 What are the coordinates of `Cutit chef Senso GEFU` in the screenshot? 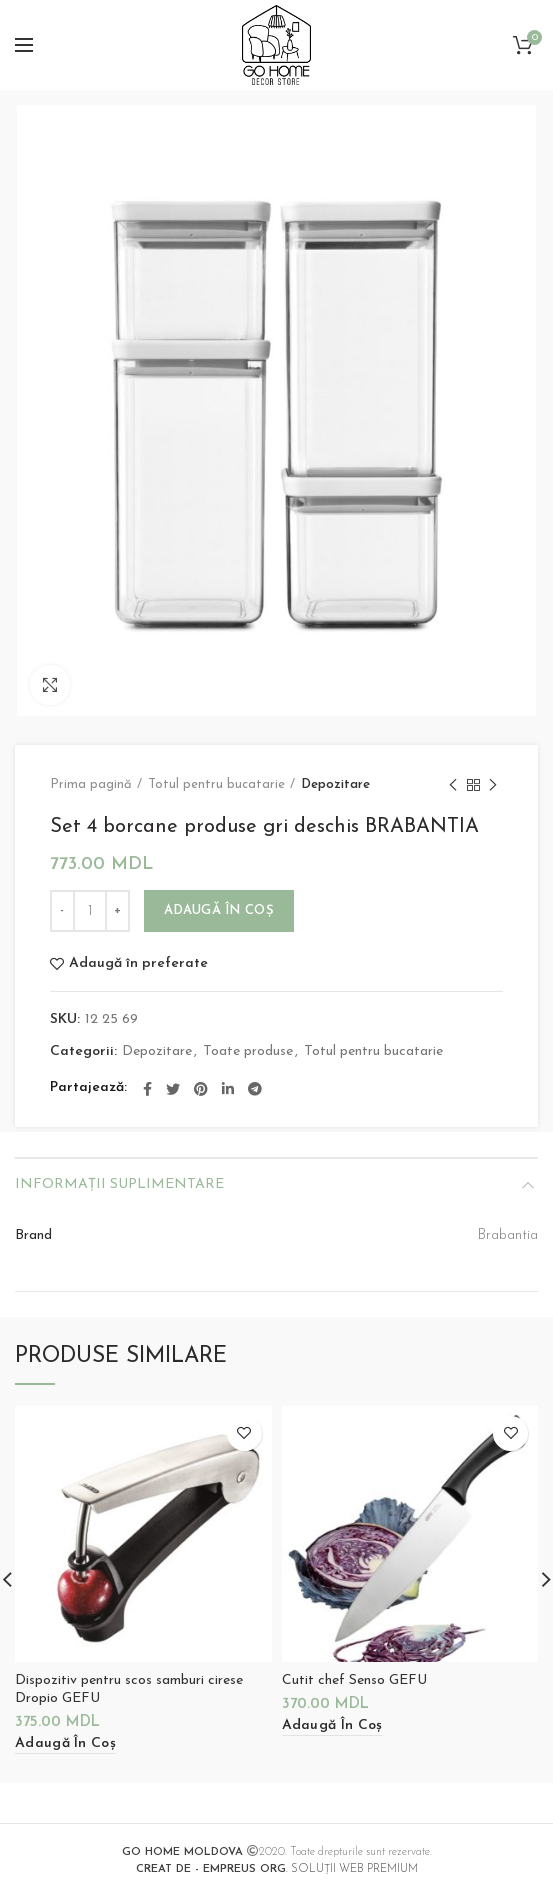 It's located at (354, 1680).